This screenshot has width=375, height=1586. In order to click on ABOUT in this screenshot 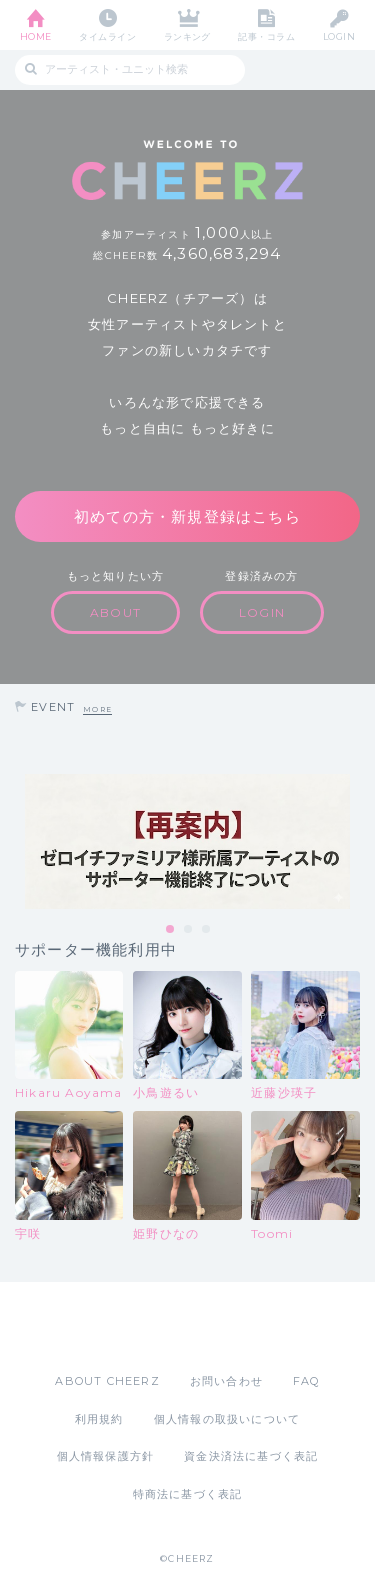, I will do `click(115, 612)`.